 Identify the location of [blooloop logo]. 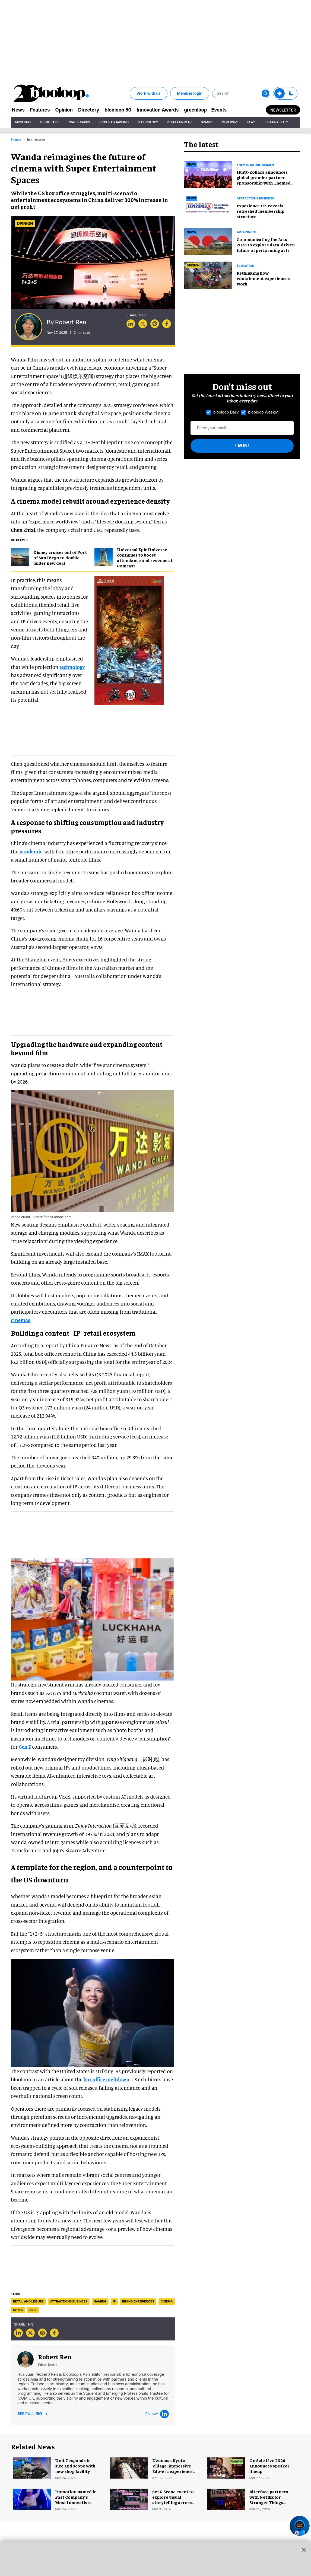
(51, 93).